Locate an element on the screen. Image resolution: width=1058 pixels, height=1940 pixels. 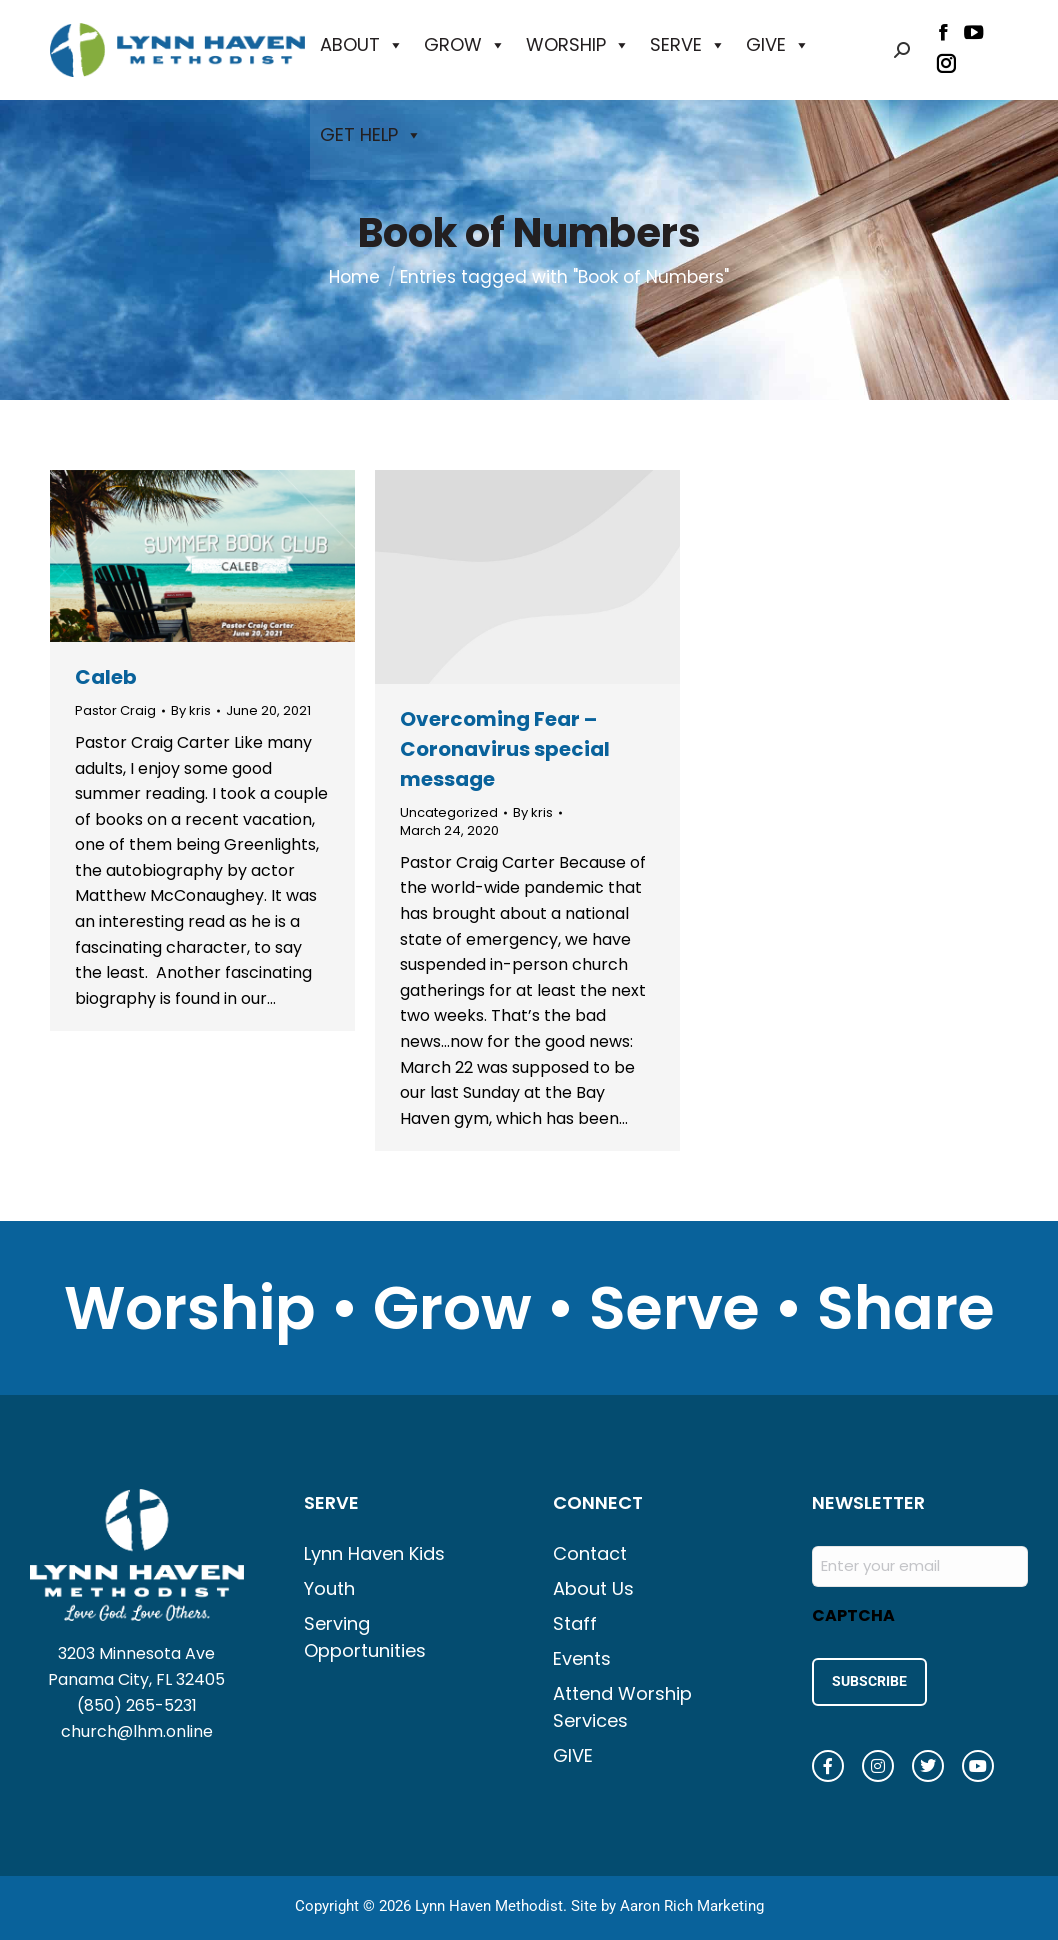
Serving Opportunities is located at coordinates (365, 1637).